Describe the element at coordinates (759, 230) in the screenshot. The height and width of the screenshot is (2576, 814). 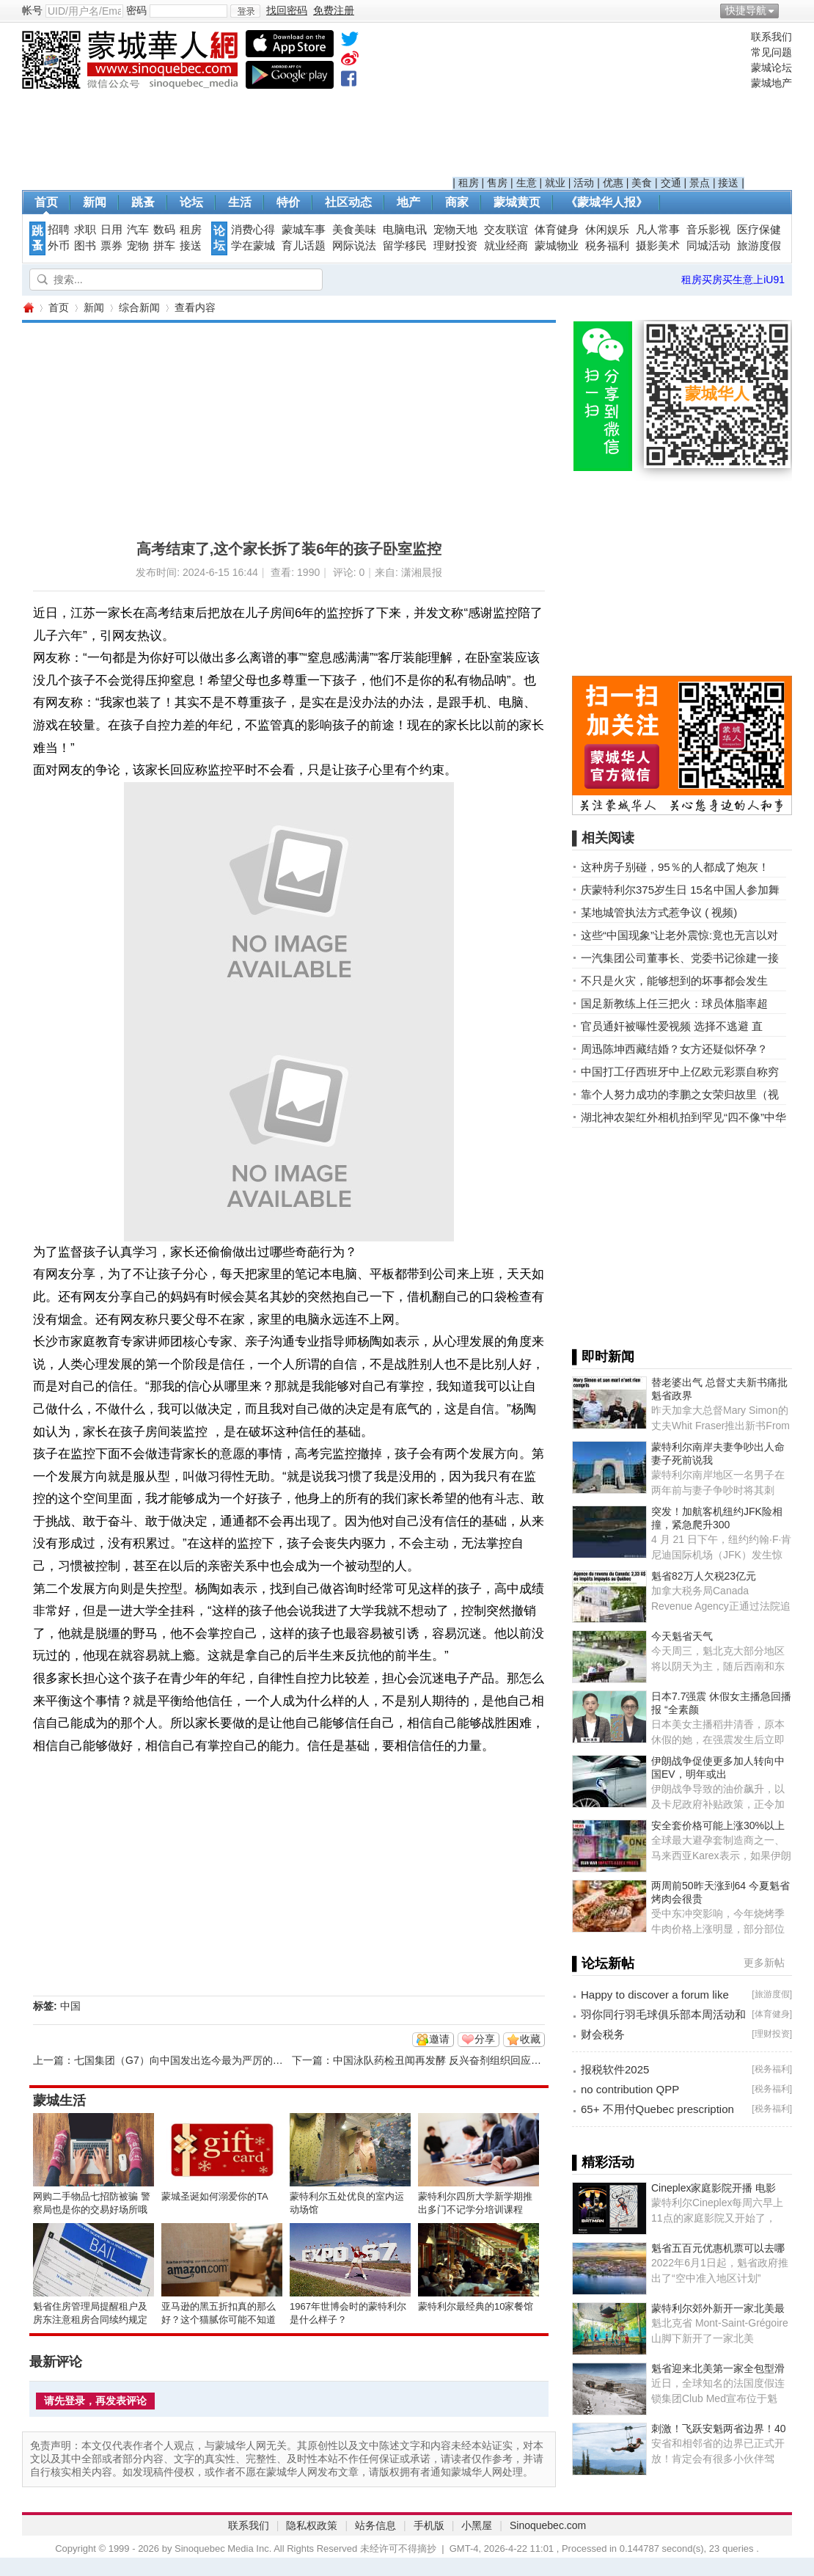
I see `医疗保健` at that location.